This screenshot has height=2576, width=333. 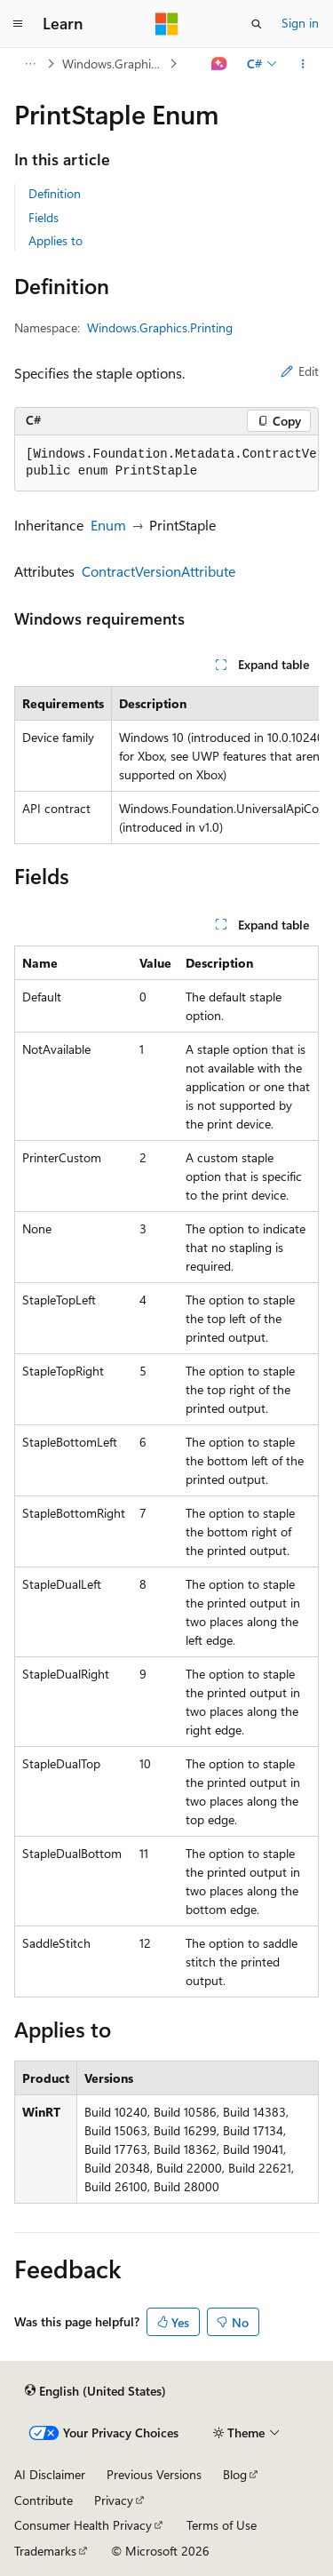 What do you see at coordinates (54, 193) in the screenshot?
I see `Definition` at bounding box center [54, 193].